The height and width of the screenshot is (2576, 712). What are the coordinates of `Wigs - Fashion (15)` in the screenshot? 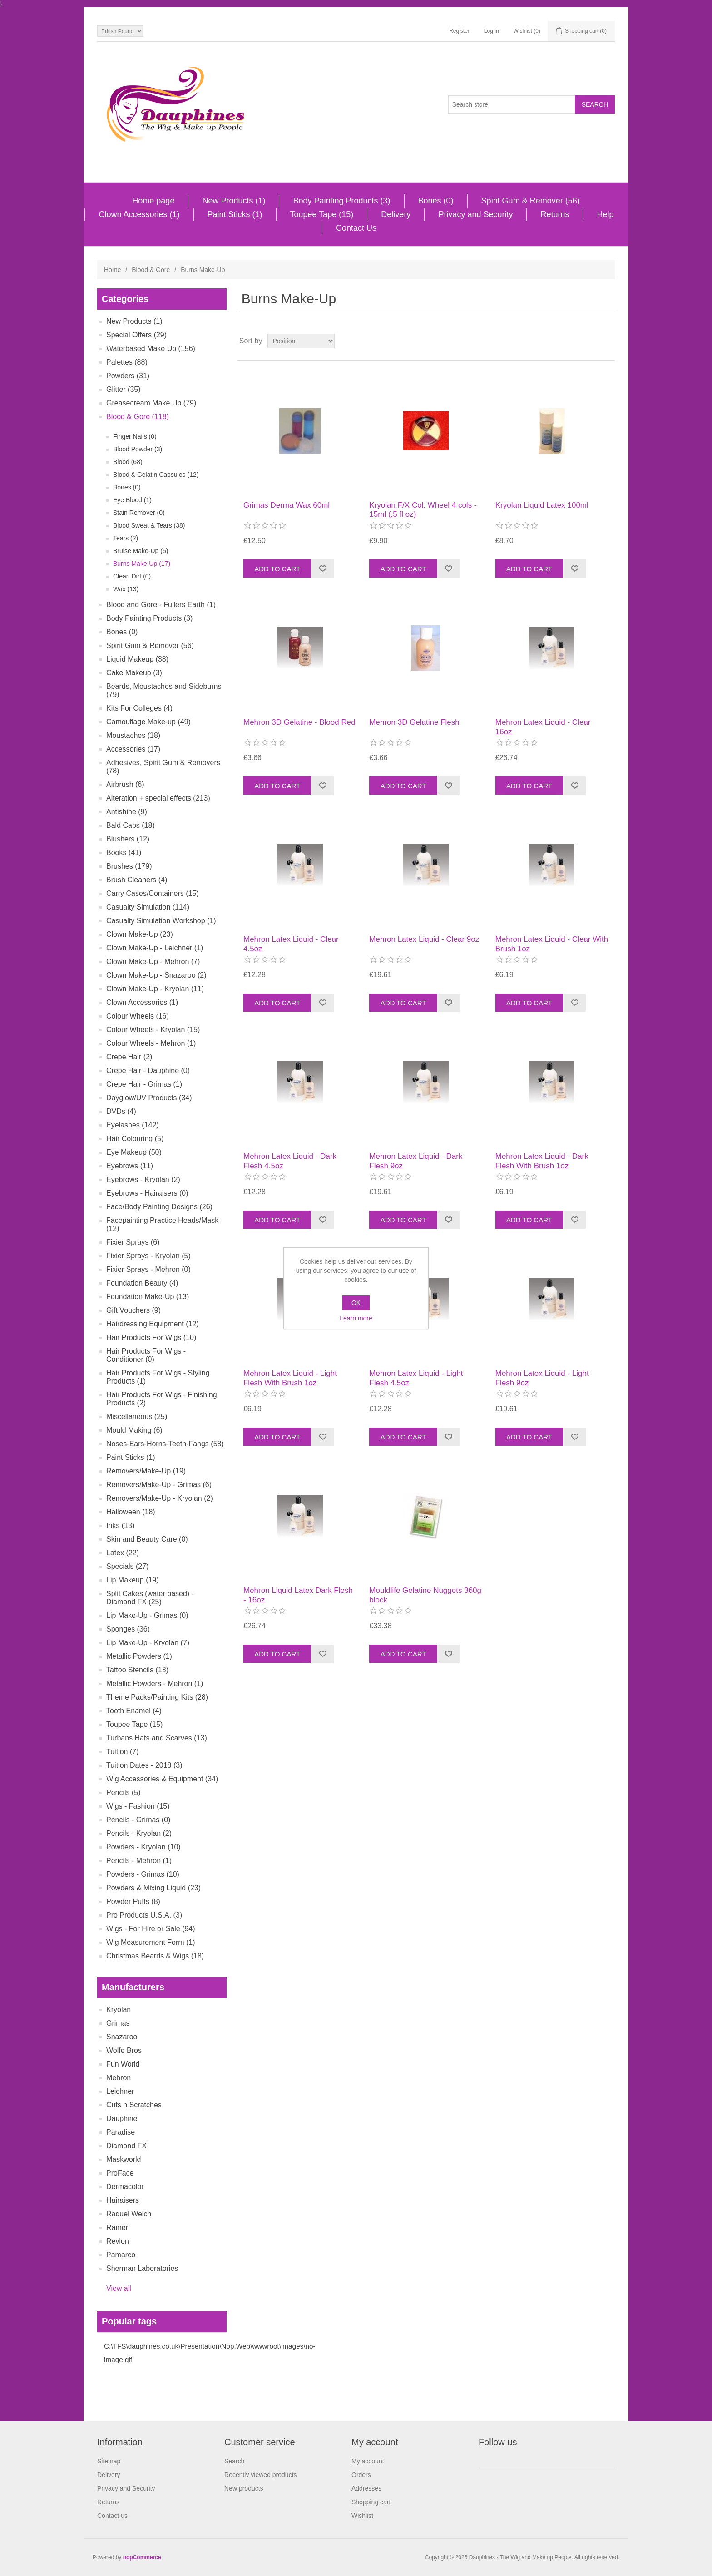 It's located at (138, 1806).